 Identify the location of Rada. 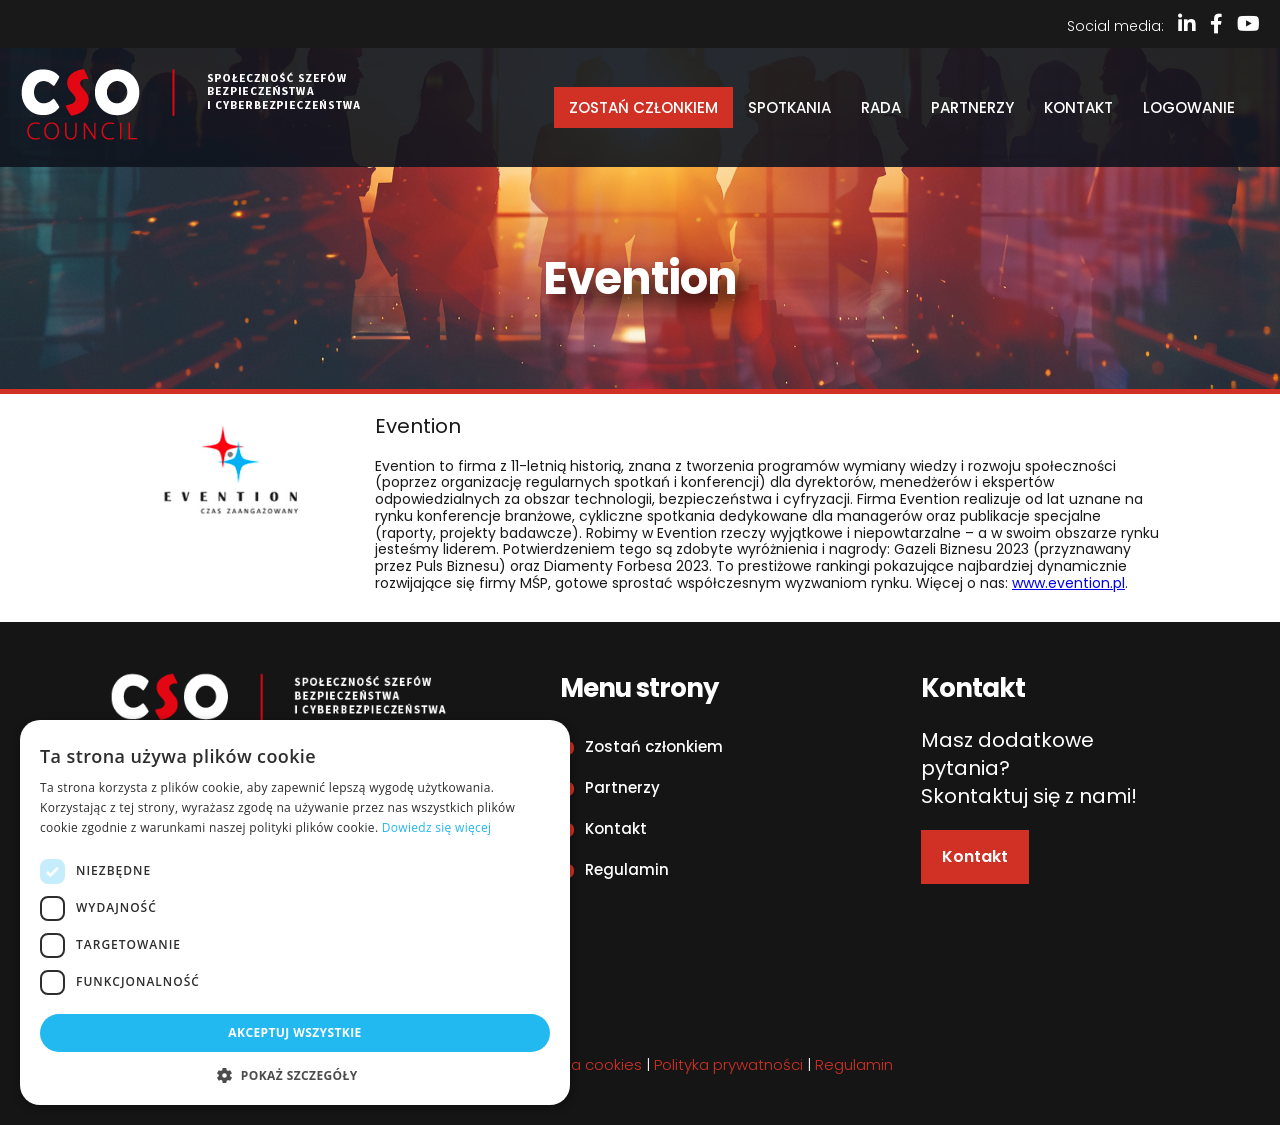
(881, 107).